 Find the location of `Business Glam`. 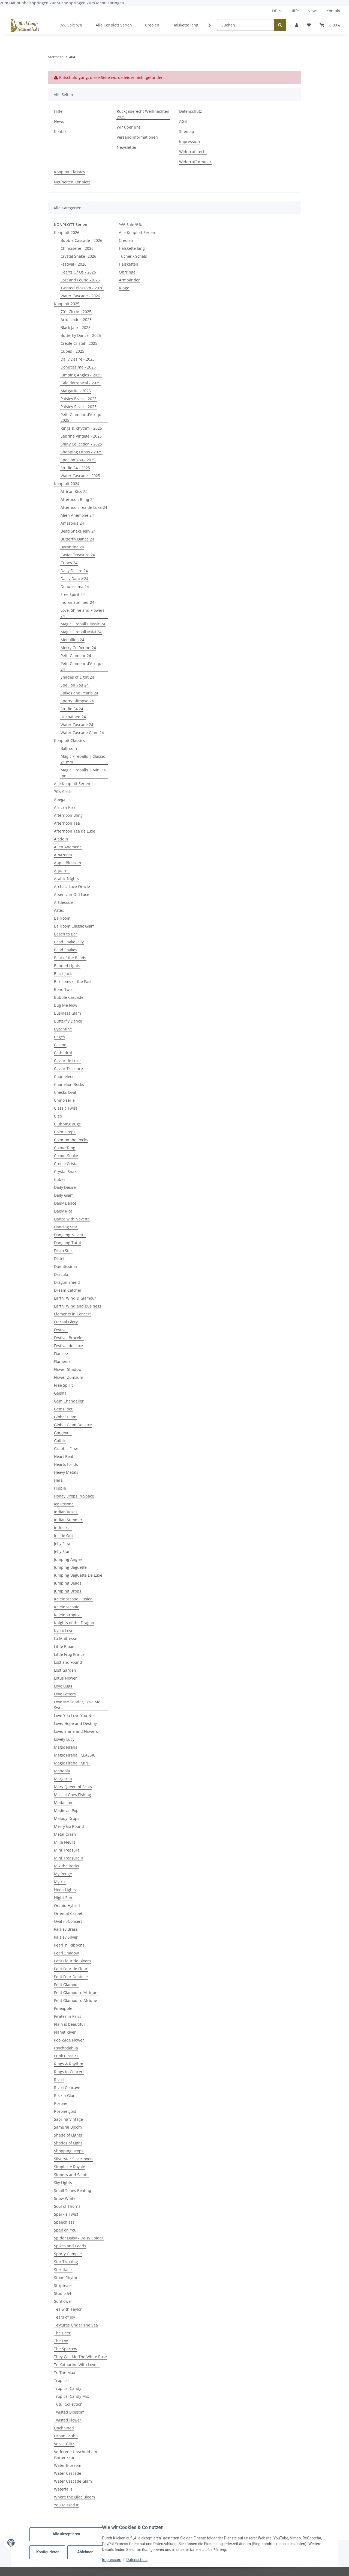

Business Glam is located at coordinates (67, 1013).